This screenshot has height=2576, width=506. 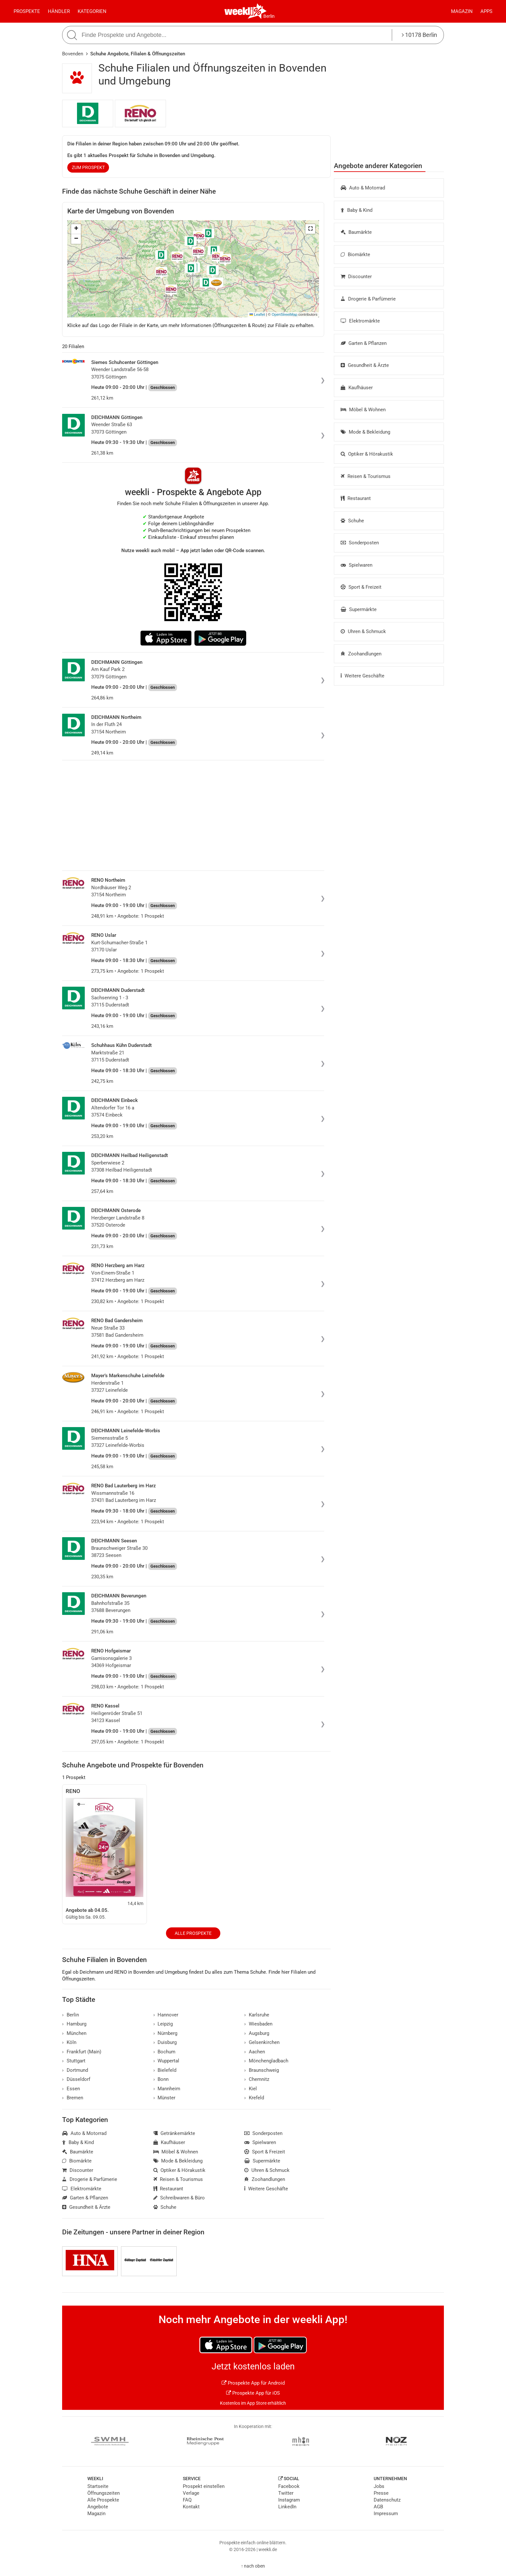 I want to click on Zoohandlungen, so click(x=361, y=654).